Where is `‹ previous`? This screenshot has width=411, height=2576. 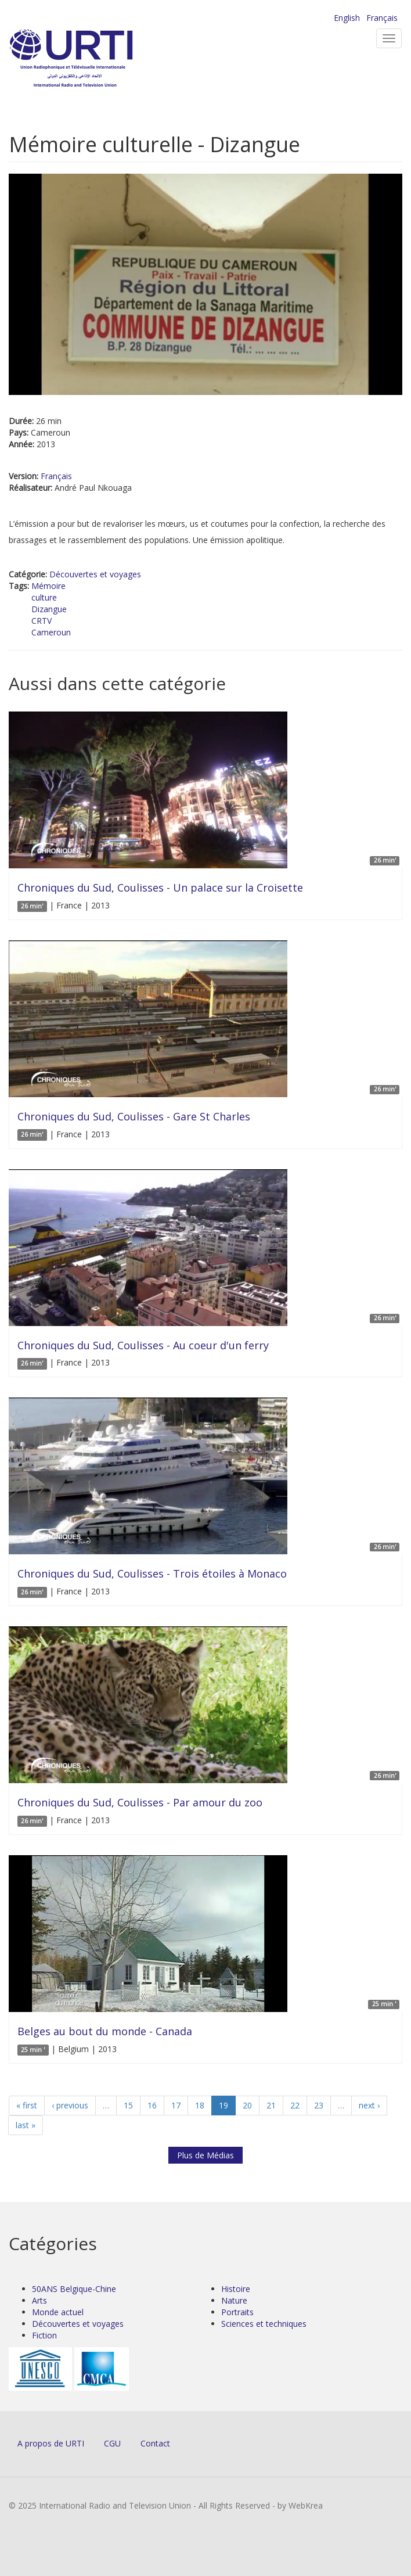
‹ previous is located at coordinates (70, 2105).